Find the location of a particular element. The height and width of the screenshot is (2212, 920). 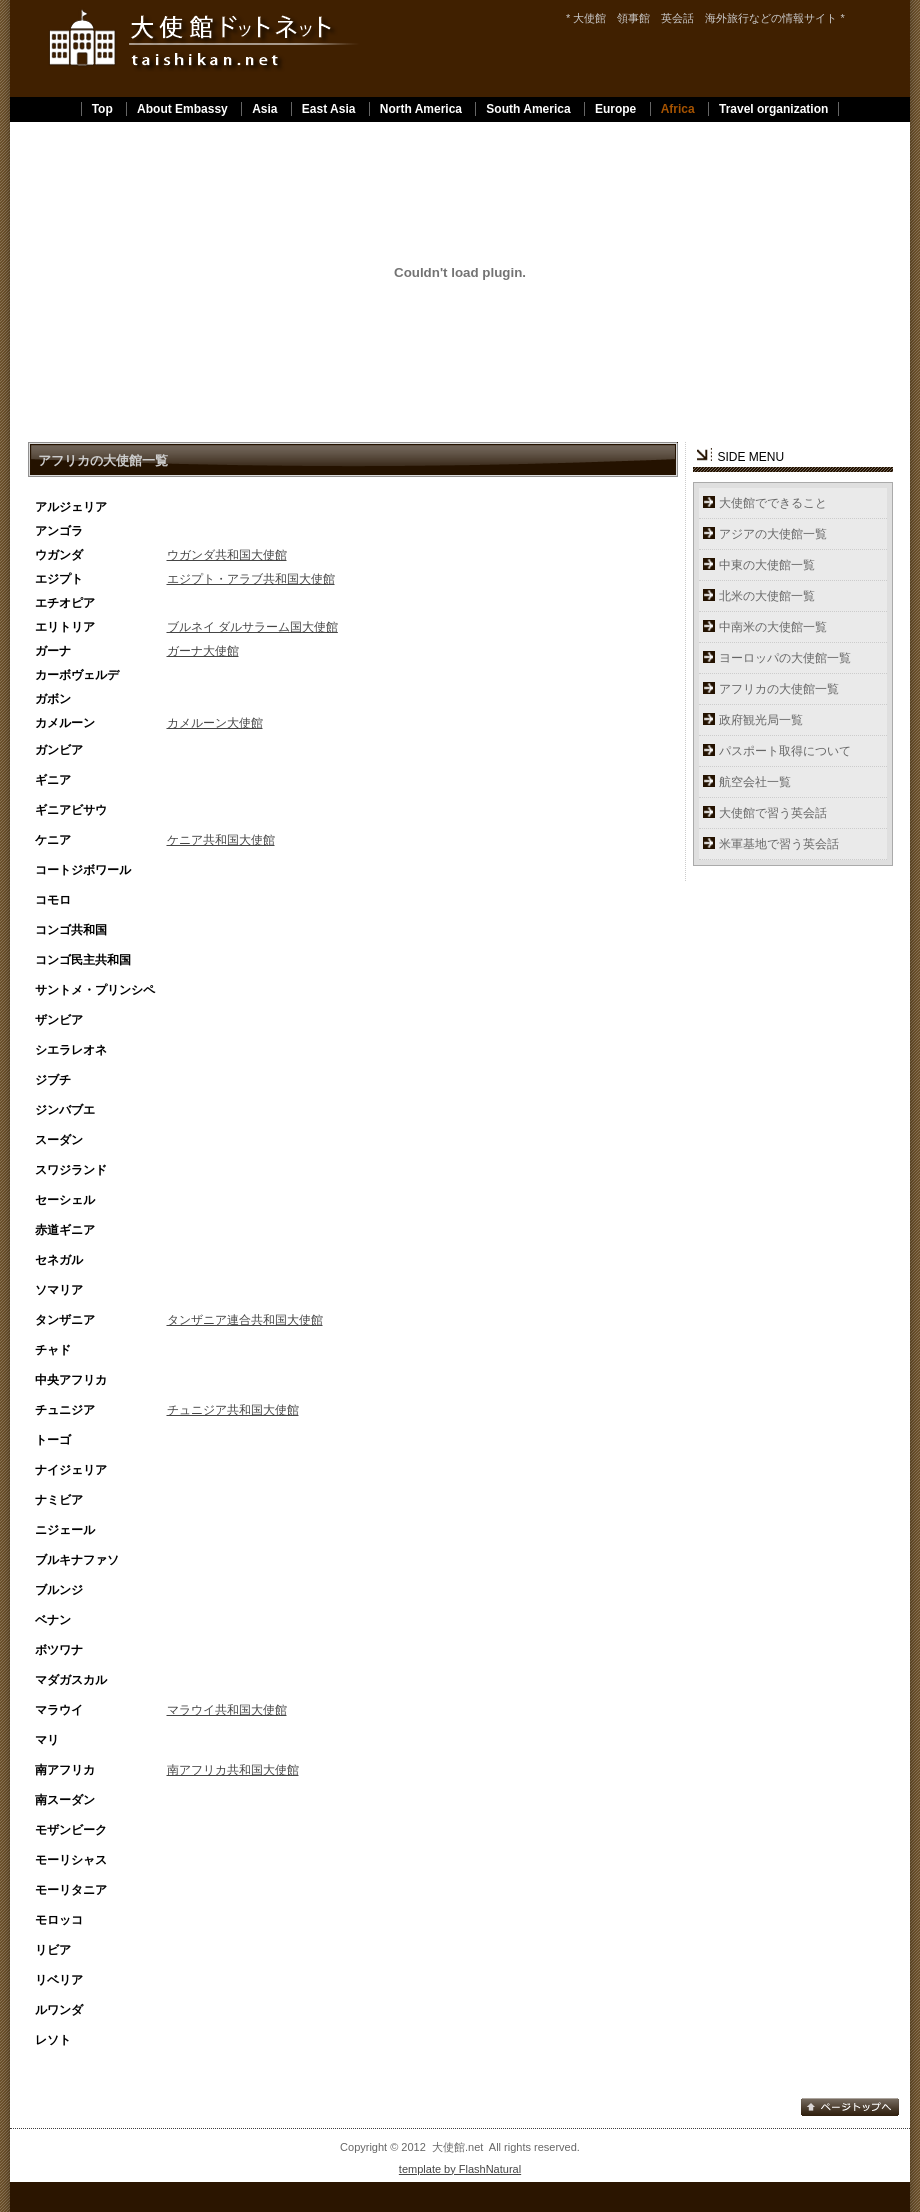

航空会社一覧 is located at coordinates (755, 782).